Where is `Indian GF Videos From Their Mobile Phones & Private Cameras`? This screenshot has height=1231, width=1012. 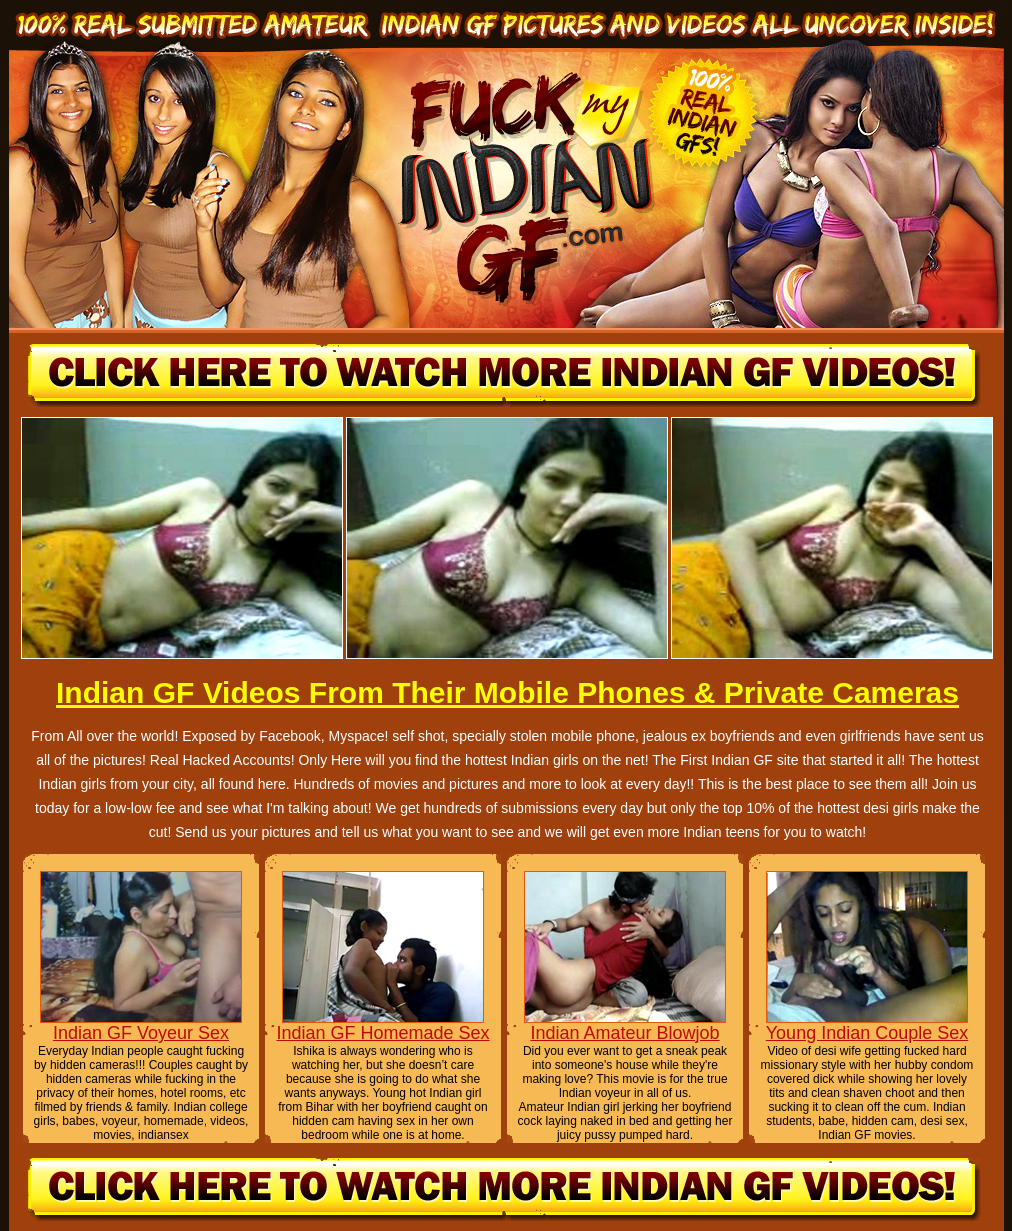 Indian GF Videos From Their Mobile Phones & Private Cameras is located at coordinates (507, 692).